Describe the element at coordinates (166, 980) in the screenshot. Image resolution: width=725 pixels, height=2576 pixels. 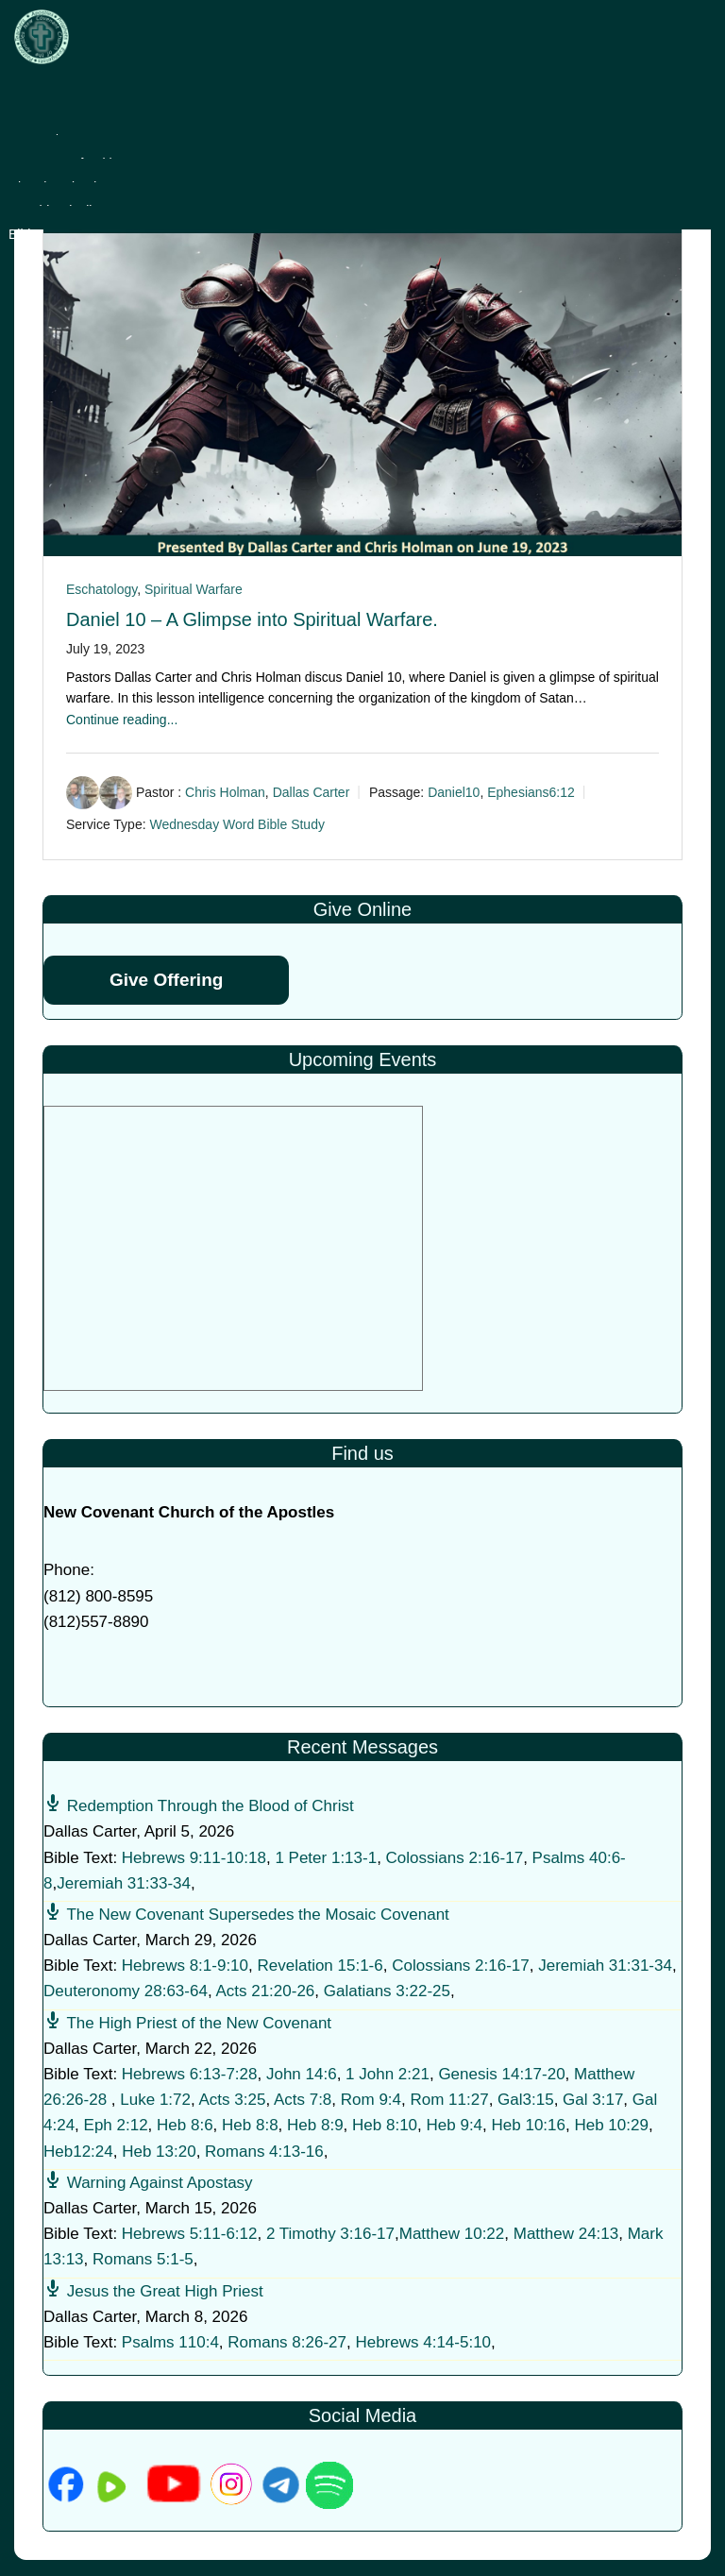
I see `Give Offering` at that location.